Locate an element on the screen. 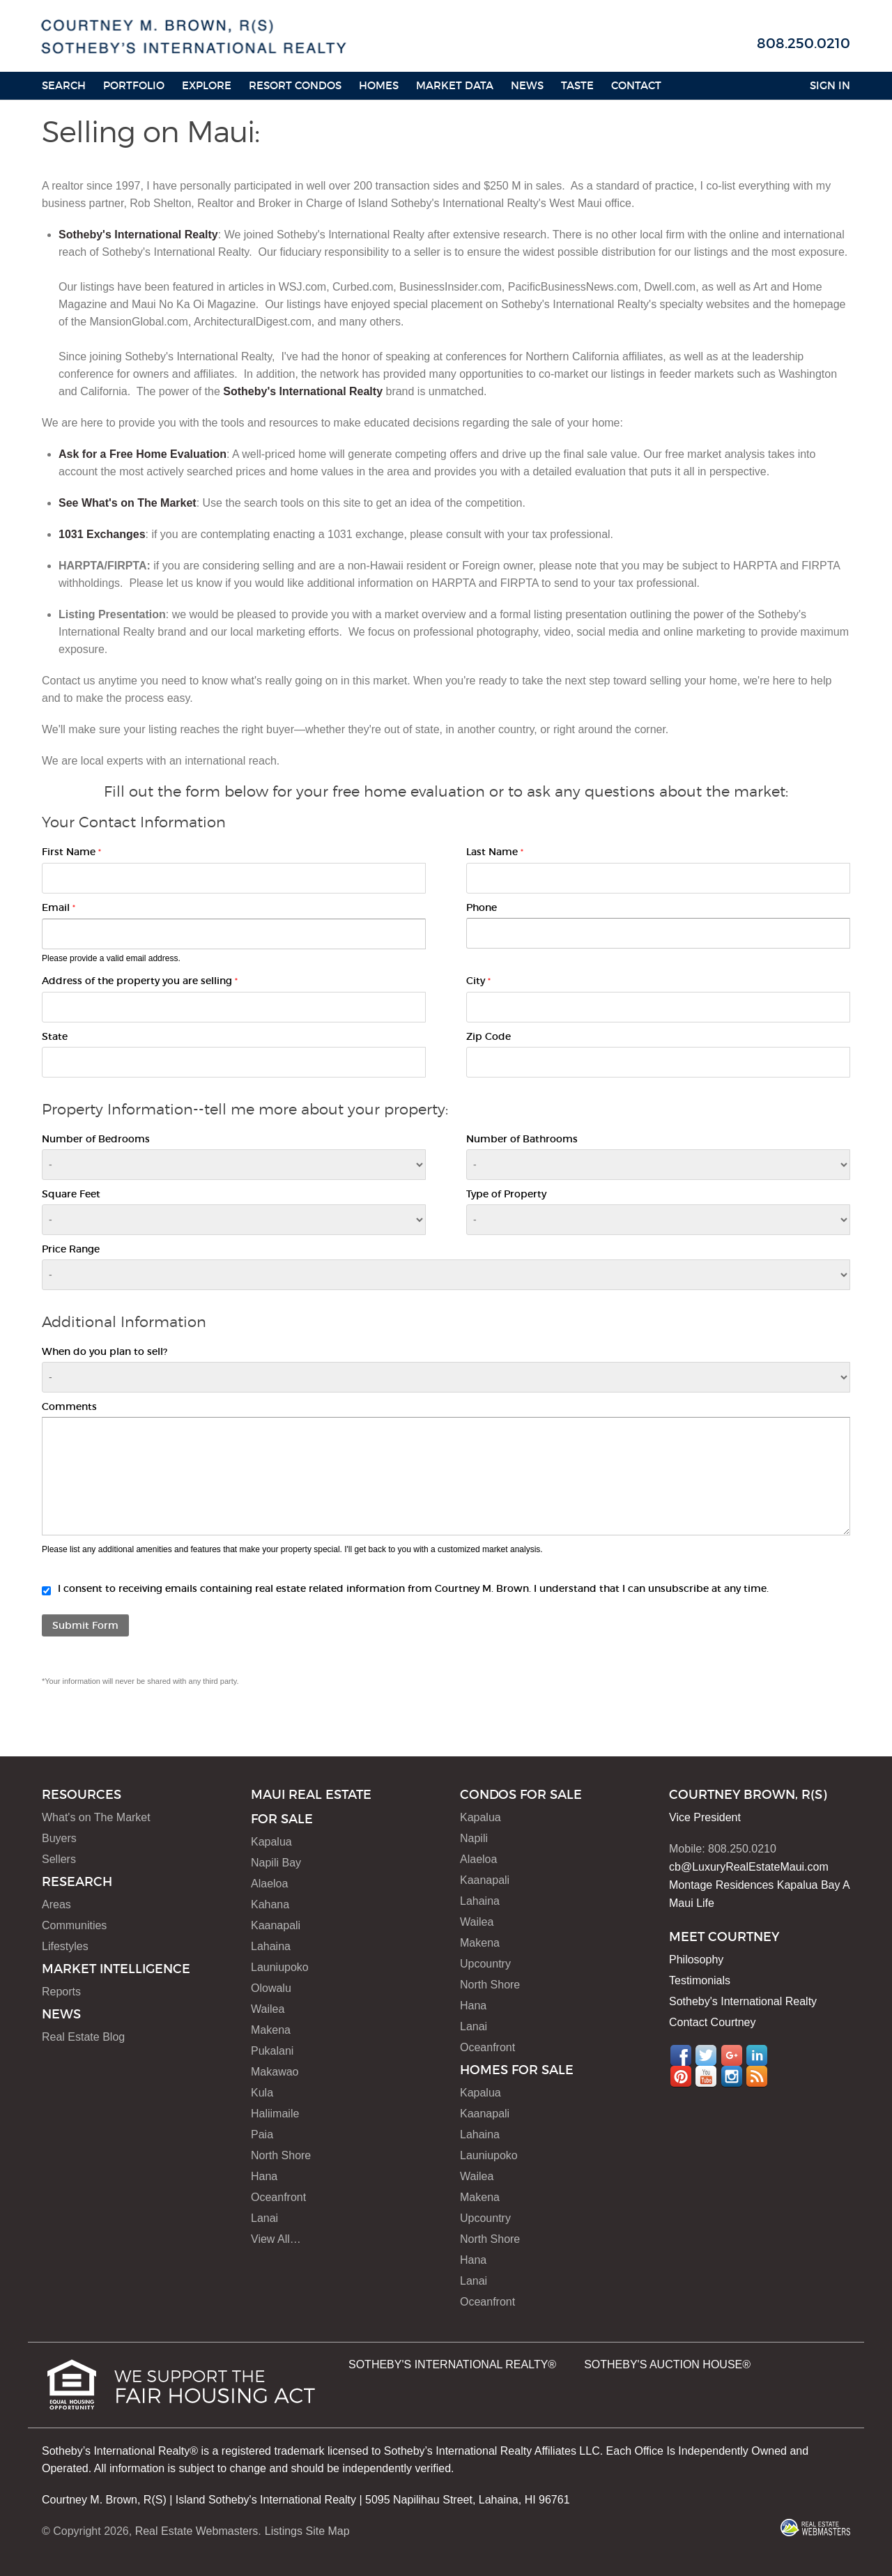 Image resolution: width=892 pixels, height=2576 pixels. Communities is located at coordinates (74, 1925).